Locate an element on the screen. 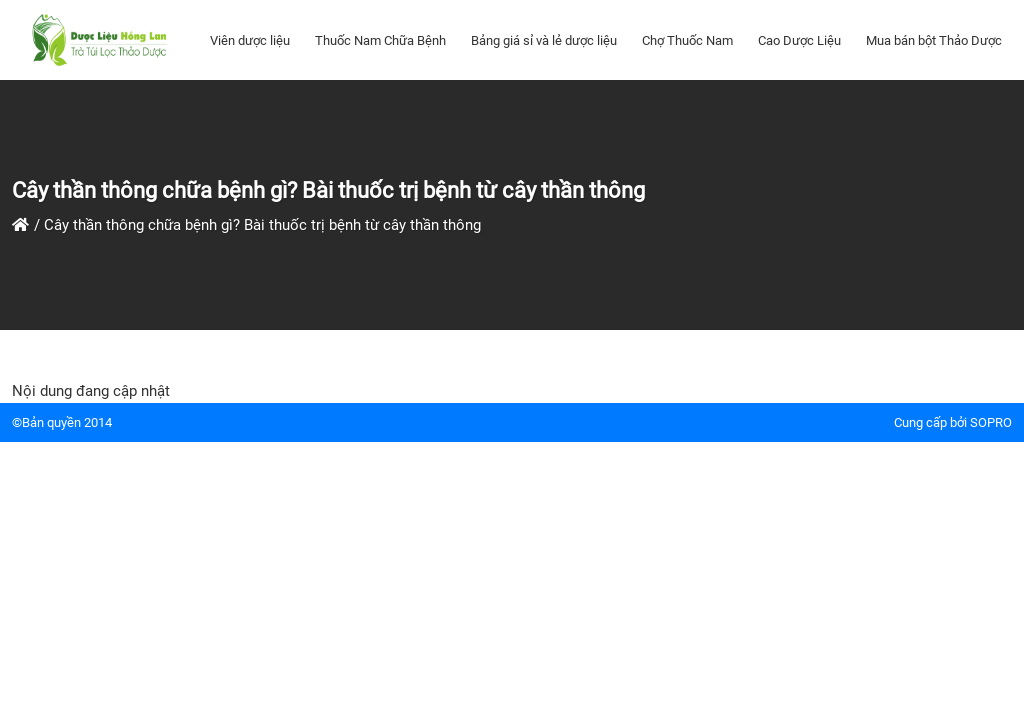 Image resolution: width=1024 pixels, height=720 pixels. Chợ Thuốc Nam is located at coordinates (687, 40).